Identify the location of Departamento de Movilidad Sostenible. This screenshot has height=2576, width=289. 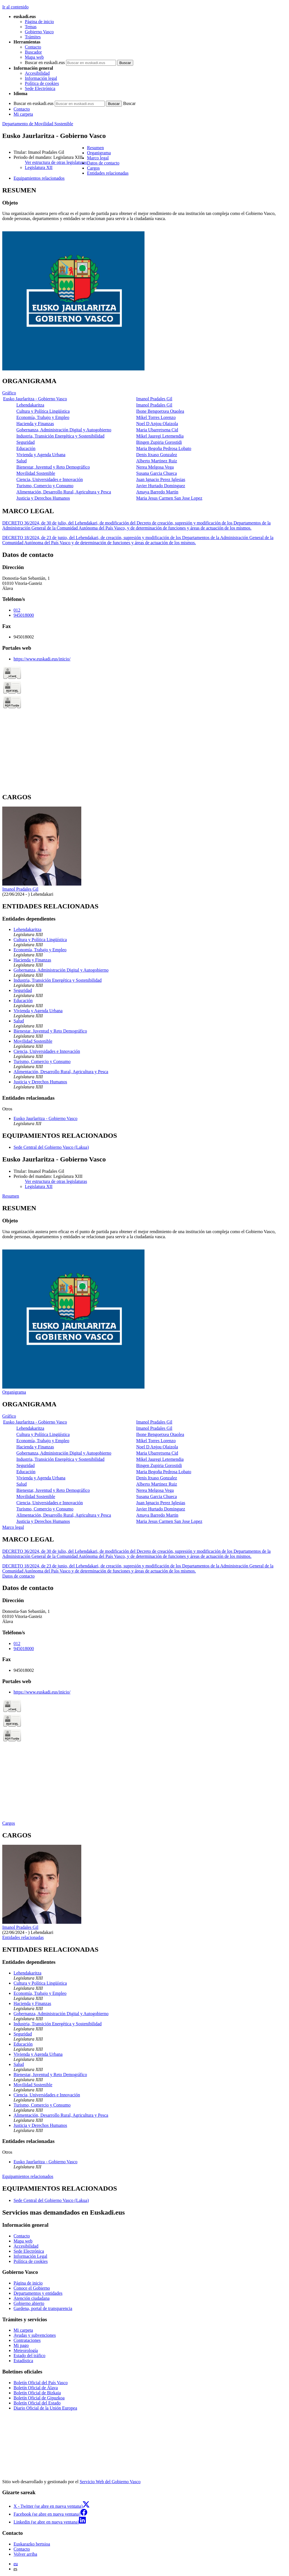
(37, 123).